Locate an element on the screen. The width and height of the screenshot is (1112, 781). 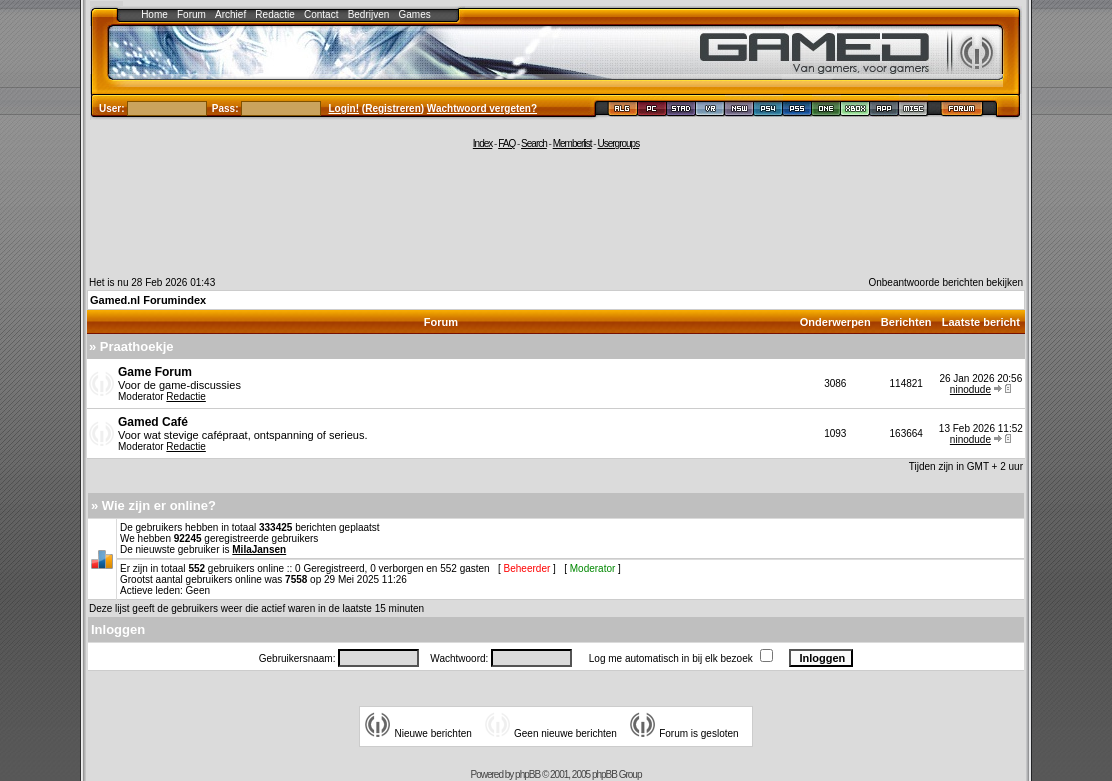
phpBB is located at coordinates (527, 774).